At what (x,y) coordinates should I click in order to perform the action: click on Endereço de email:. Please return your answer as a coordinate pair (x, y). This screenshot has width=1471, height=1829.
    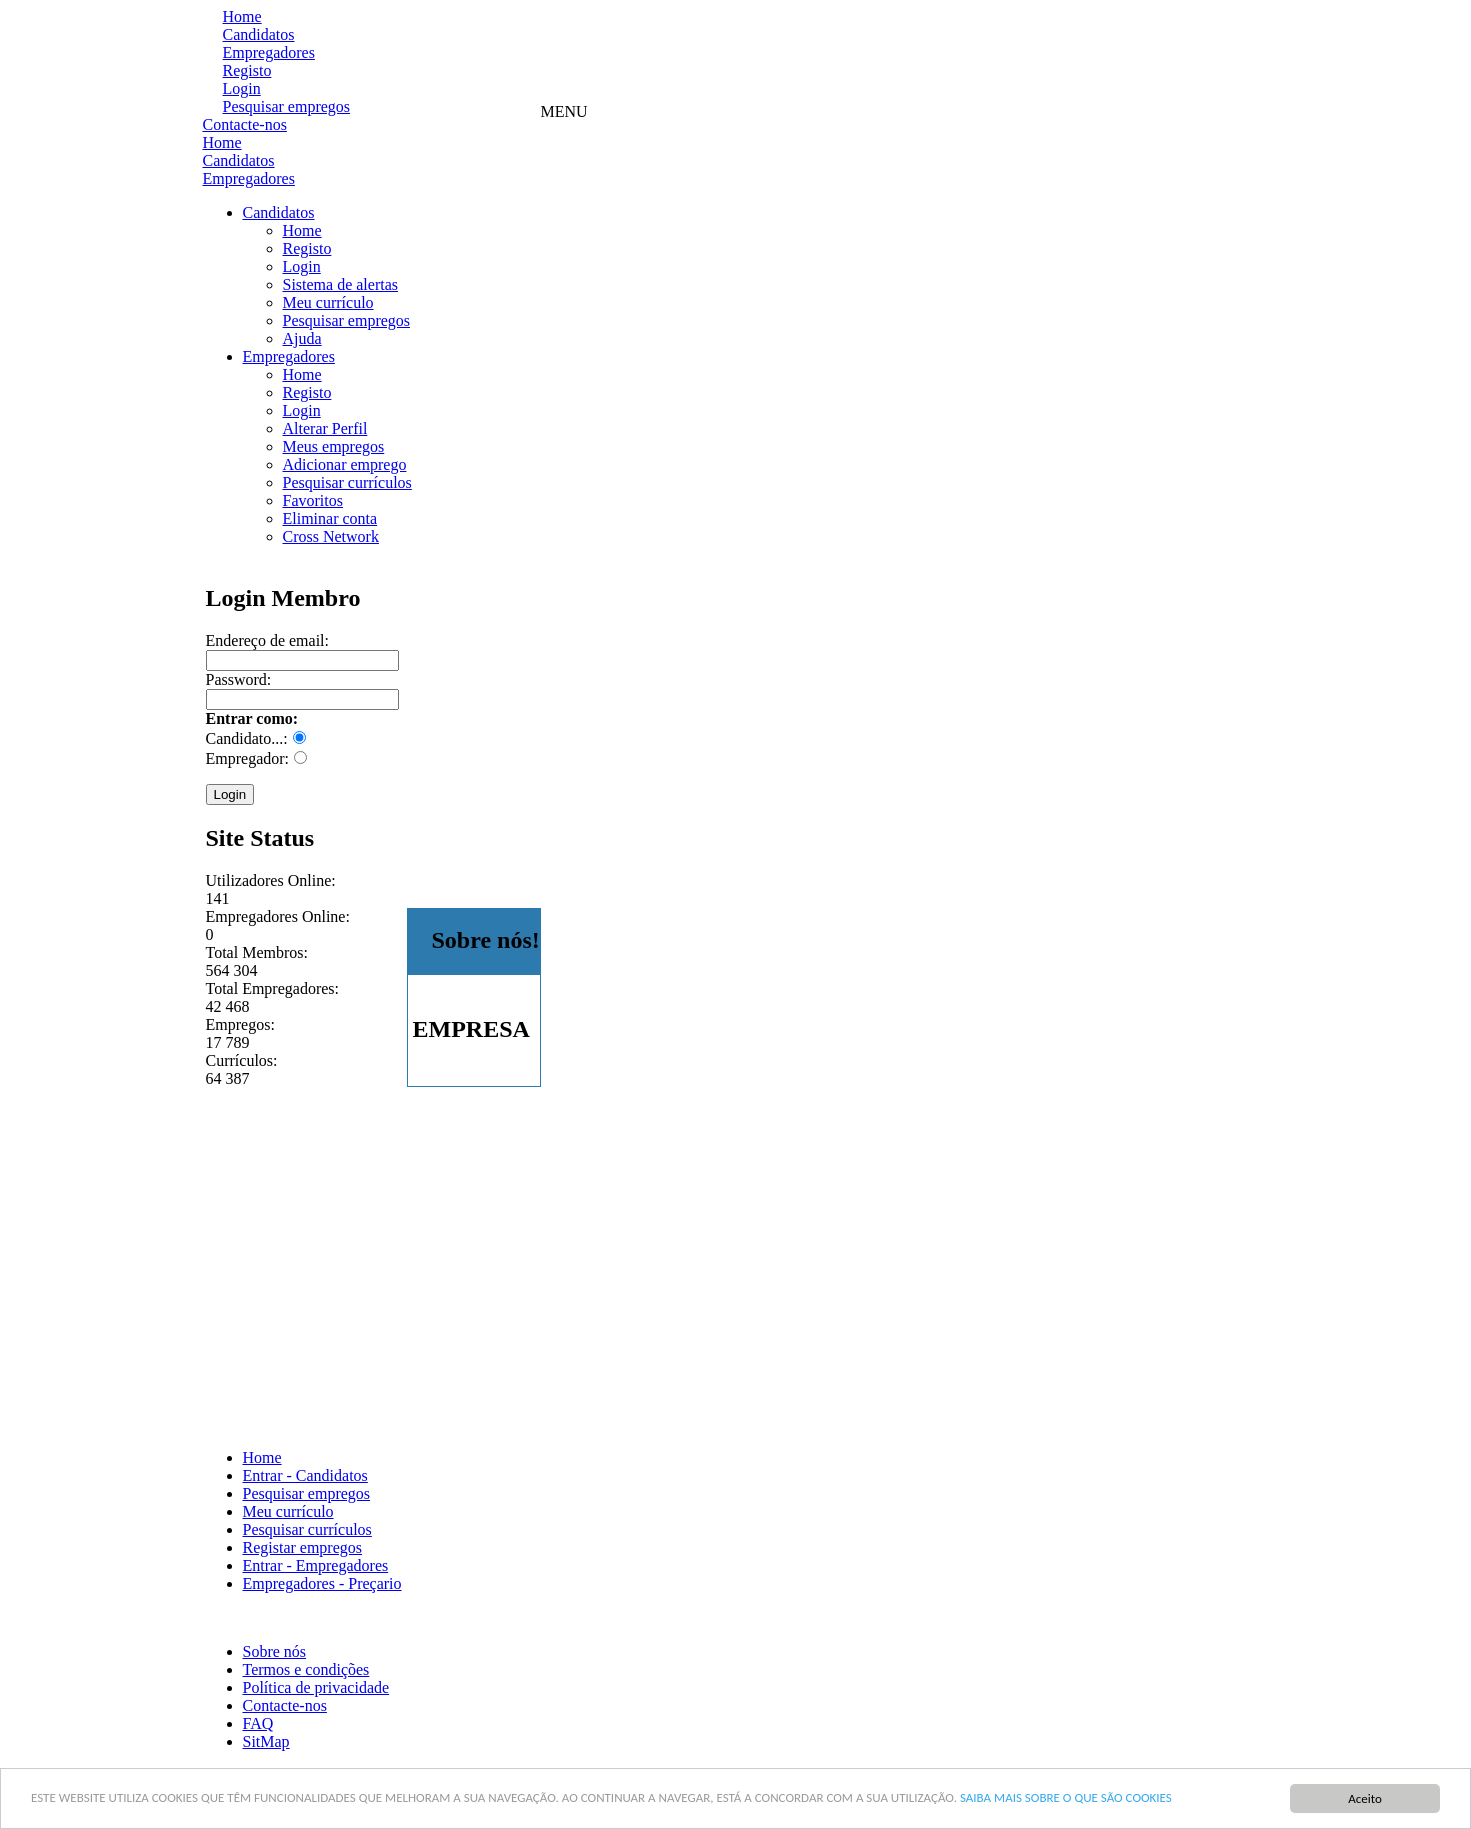
    Looking at the image, I should click on (268, 640).